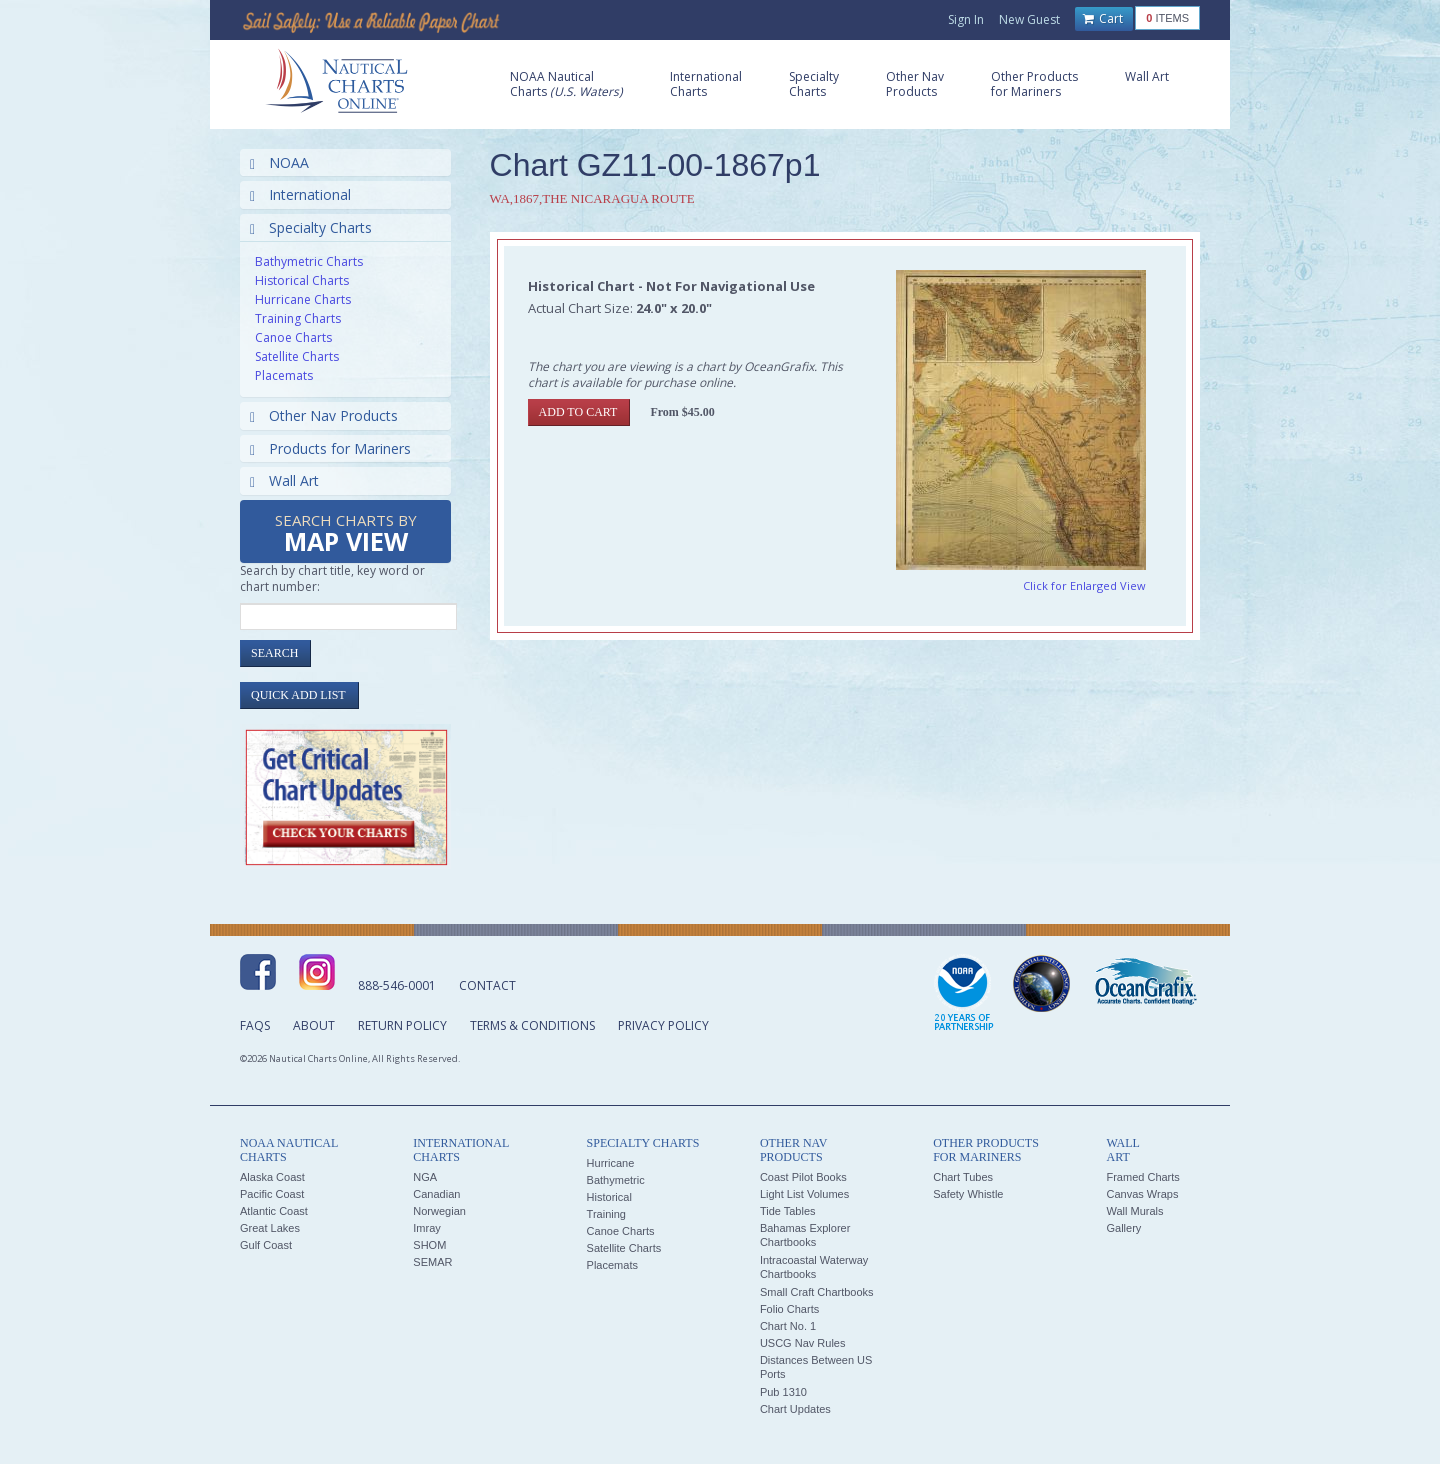 This screenshot has height=1464, width=1440. I want to click on Sign In, so click(966, 19).